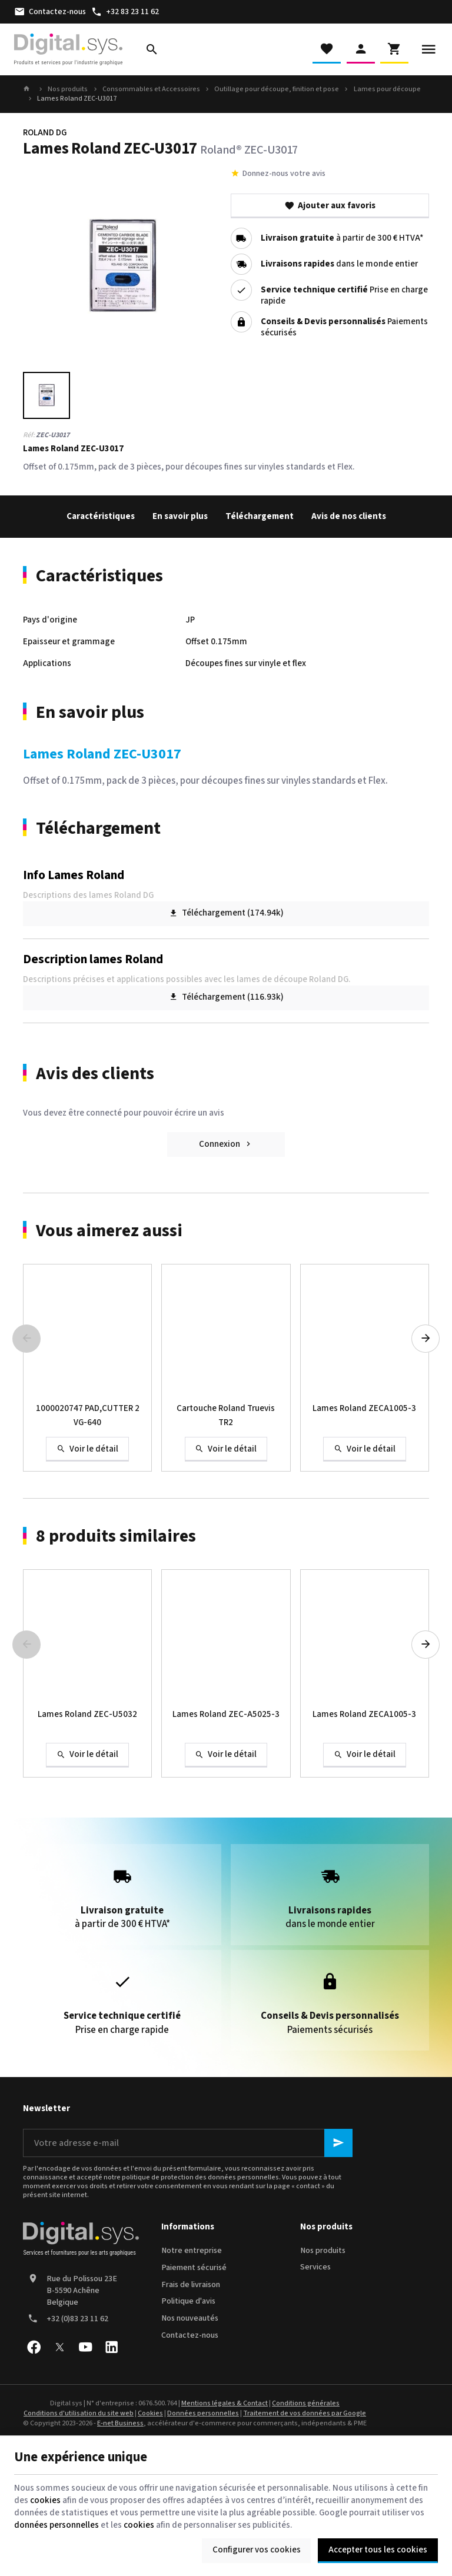  Describe the element at coordinates (124, 12) in the screenshot. I see `[+32 83 23 11 62]` at that location.